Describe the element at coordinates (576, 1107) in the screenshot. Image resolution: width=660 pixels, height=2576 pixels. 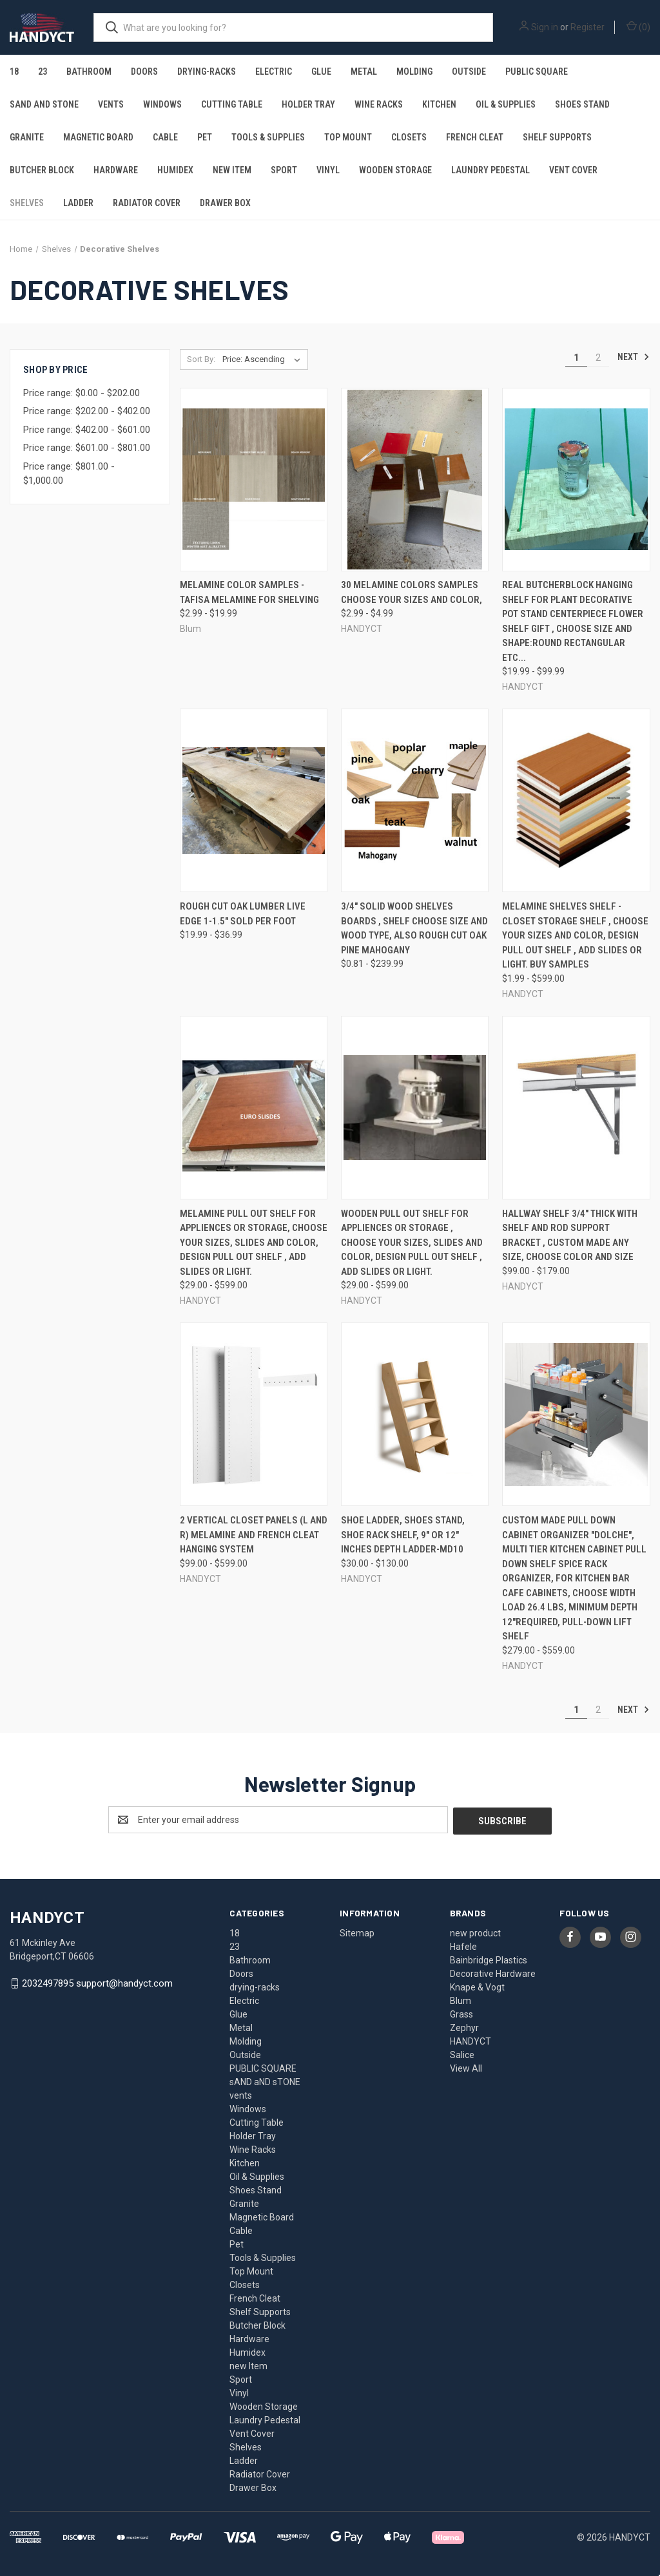
I see `[Hallway Shelf 3/4" thick With Shelf and Rod Support Bracket , custom made any size, Choose Color and Size, Price range]` at that location.